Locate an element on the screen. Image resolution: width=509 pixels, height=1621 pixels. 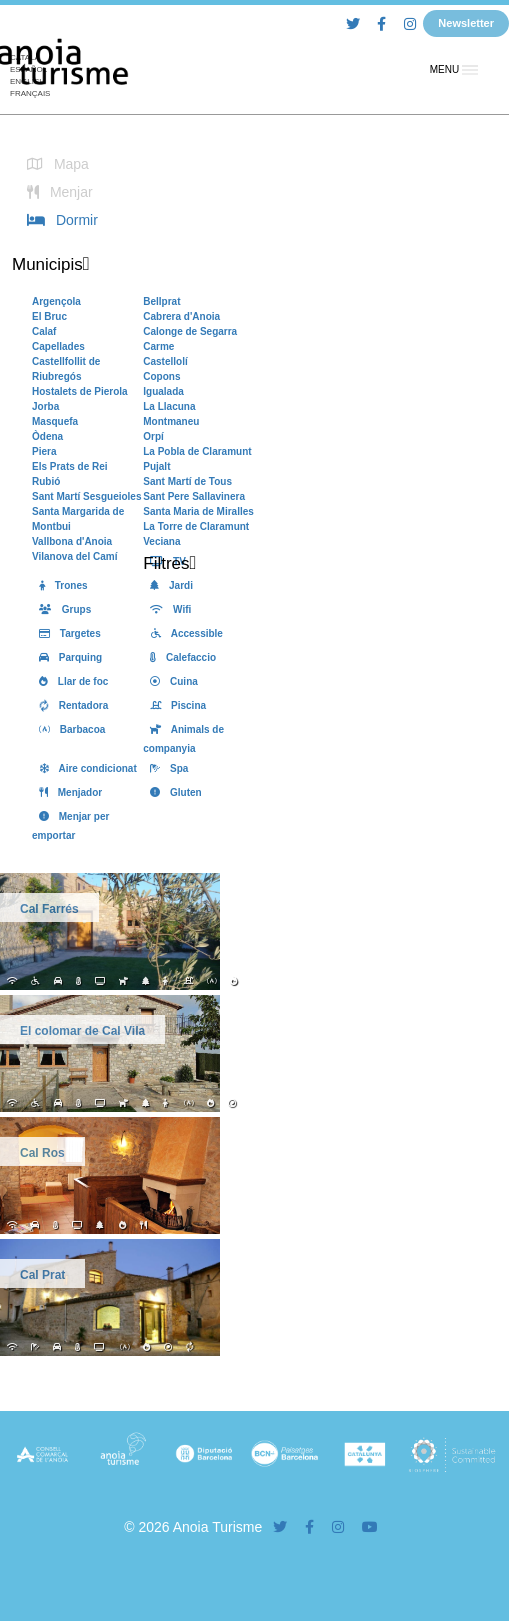
Bellprat is located at coordinates (161, 301).